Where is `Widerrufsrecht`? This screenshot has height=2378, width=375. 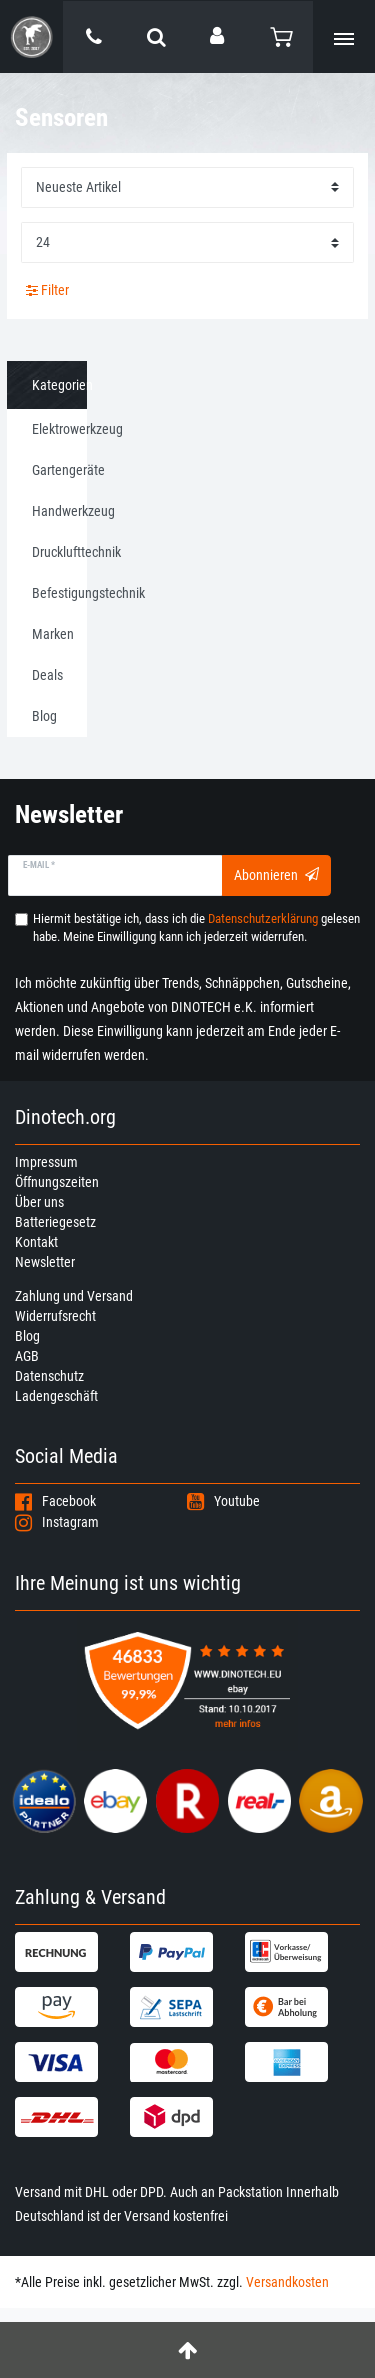
Widerrufsrecht is located at coordinates (55, 1316).